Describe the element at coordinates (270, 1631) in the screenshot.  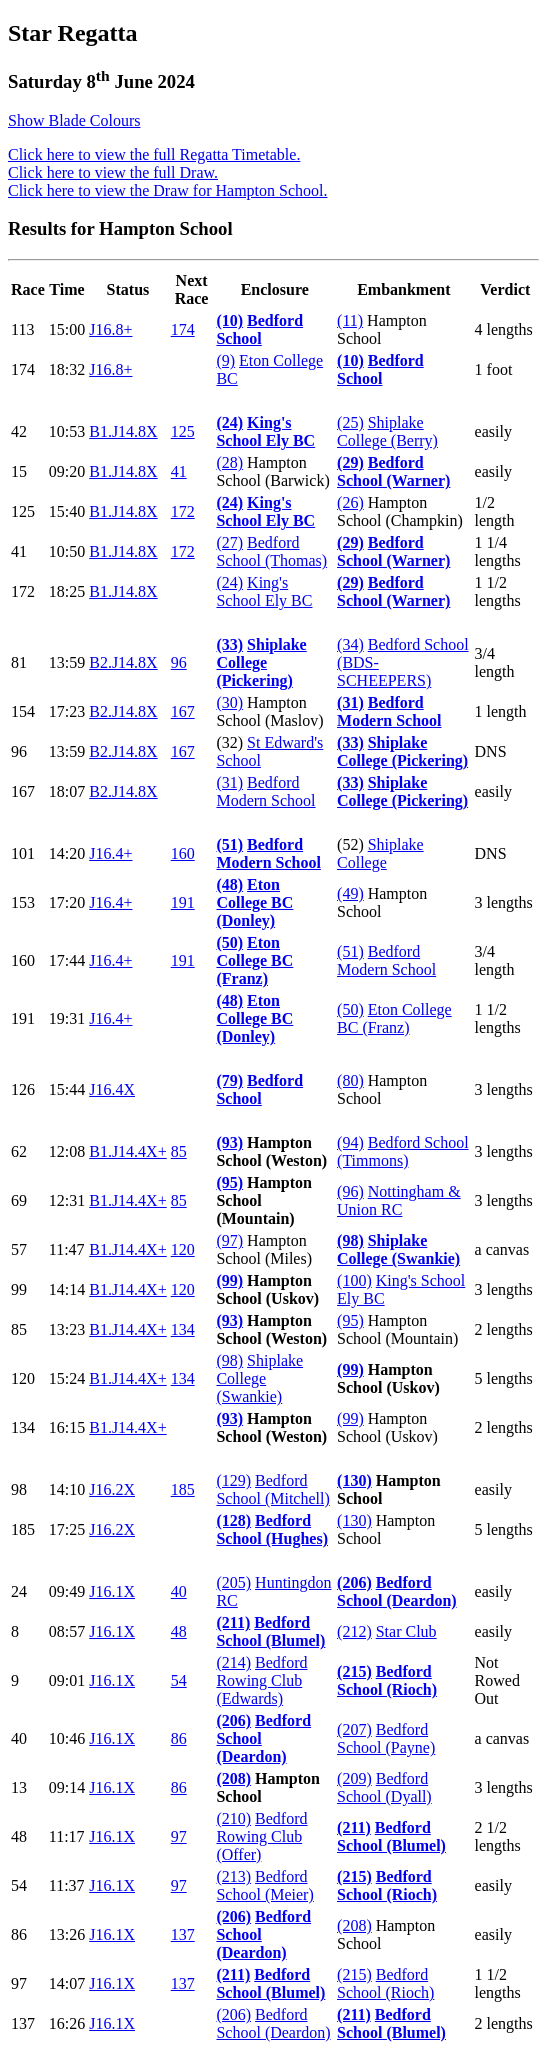
I see `Bedford School (Blumel)` at that location.